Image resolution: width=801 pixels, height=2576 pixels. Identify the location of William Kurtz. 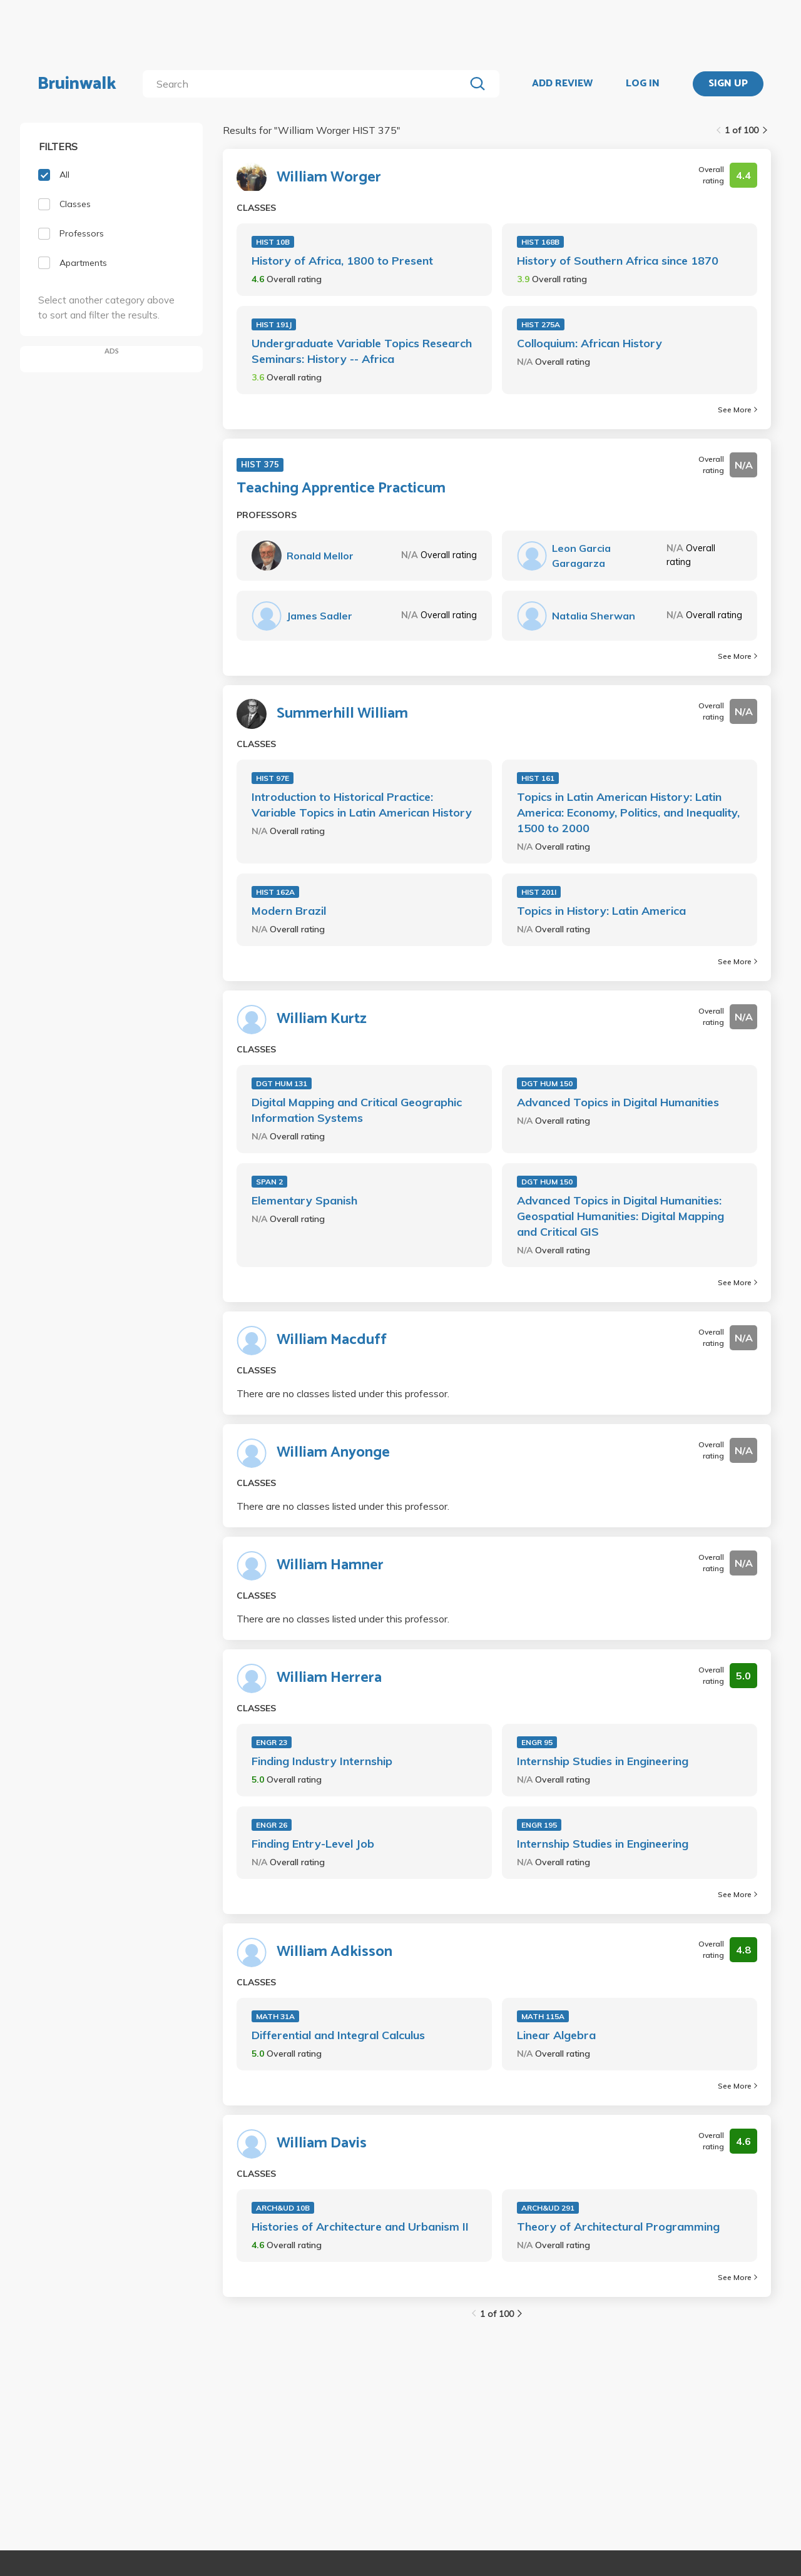
(322, 1019).